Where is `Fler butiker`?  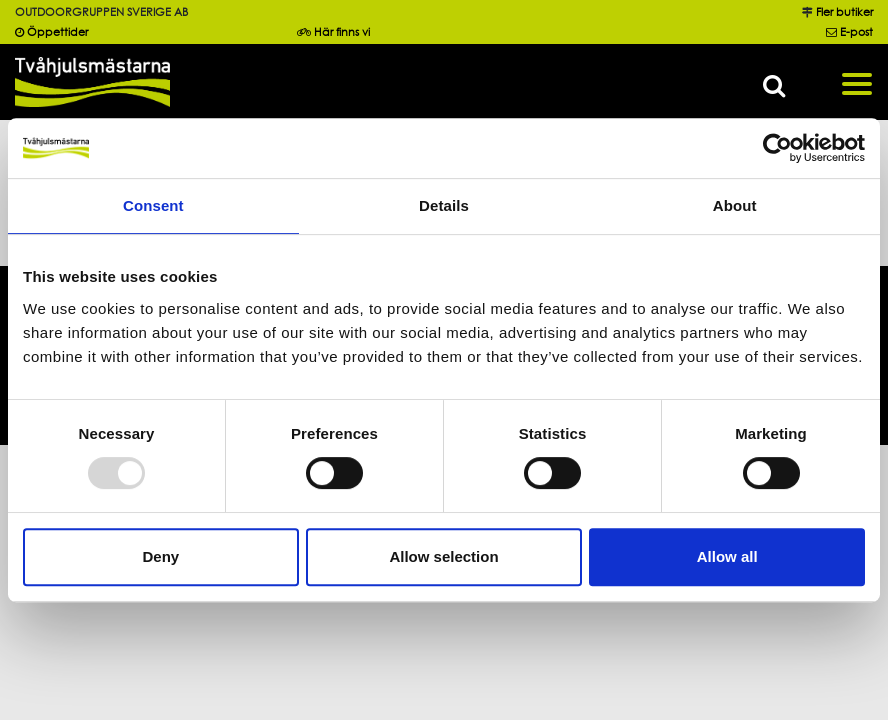
Fler butiker is located at coordinates (844, 12).